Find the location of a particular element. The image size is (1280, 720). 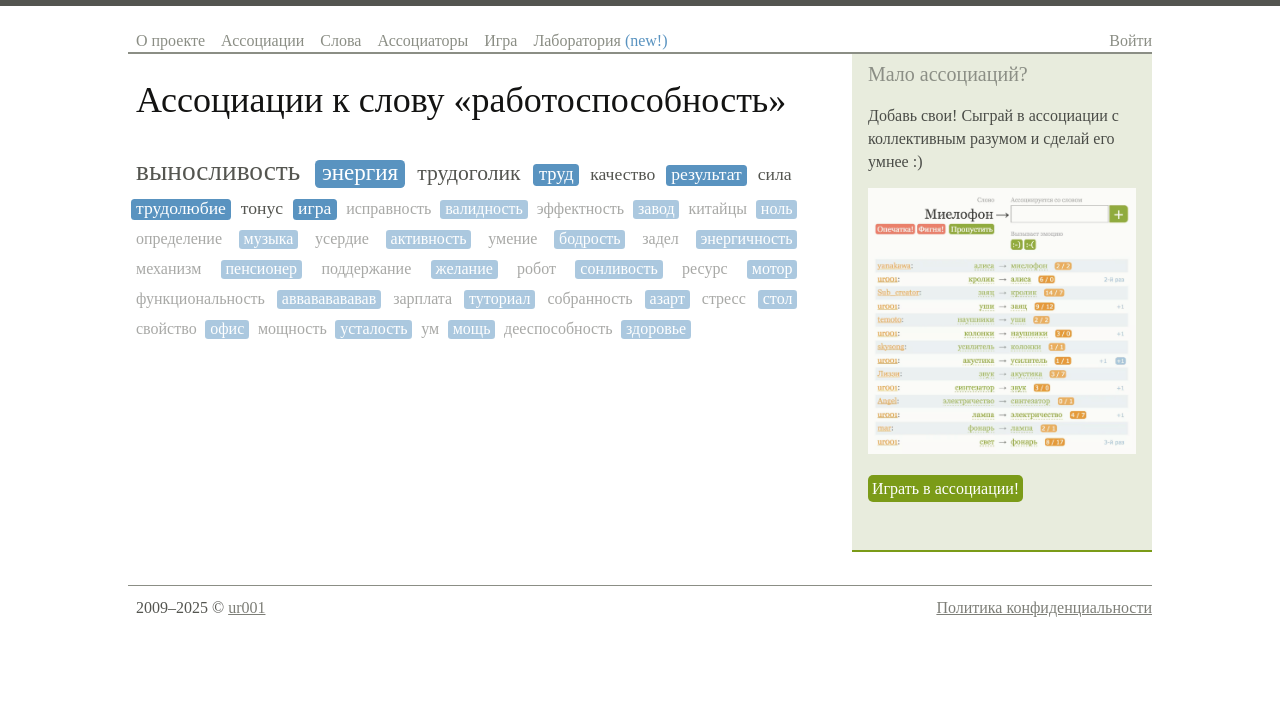

офис is located at coordinates (227, 328).